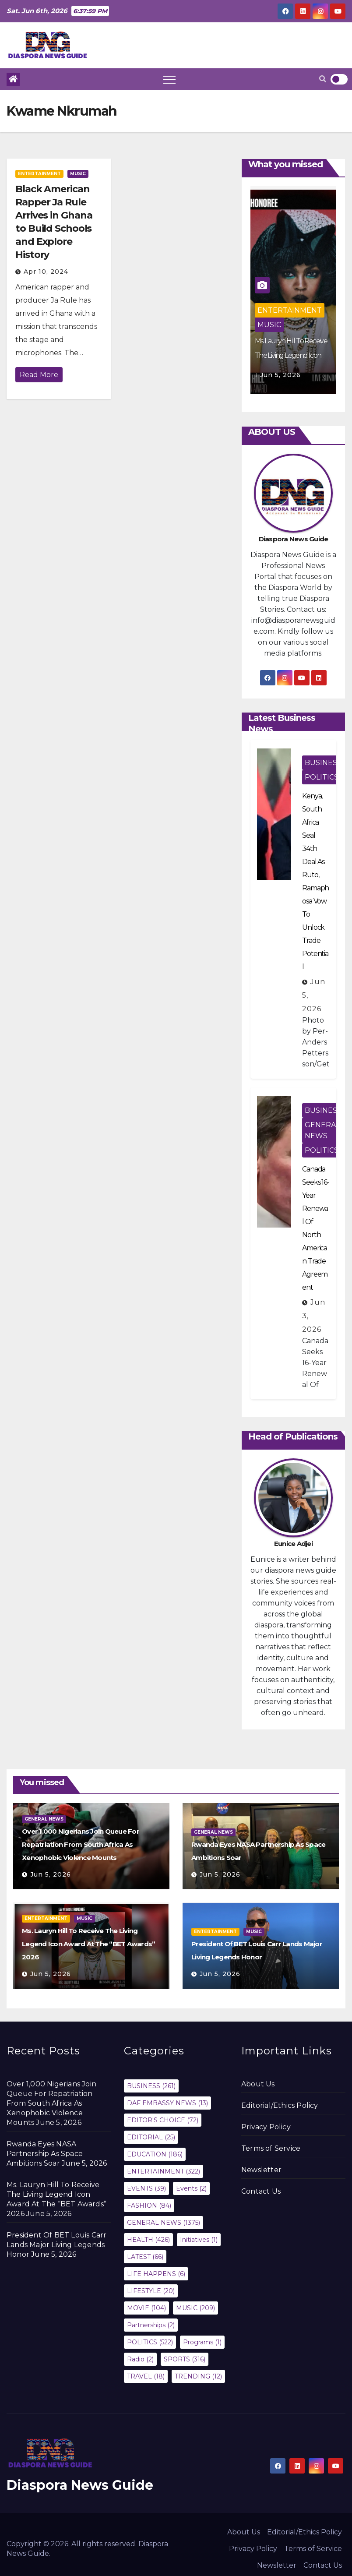 Image resolution: width=352 pixels, height=2576 pixels. Describe the element at coordinates (45, 2153) in the screenshot. I see `Rwanda Eyes NASA Partnership As Space Ambitions Soar` at that location.